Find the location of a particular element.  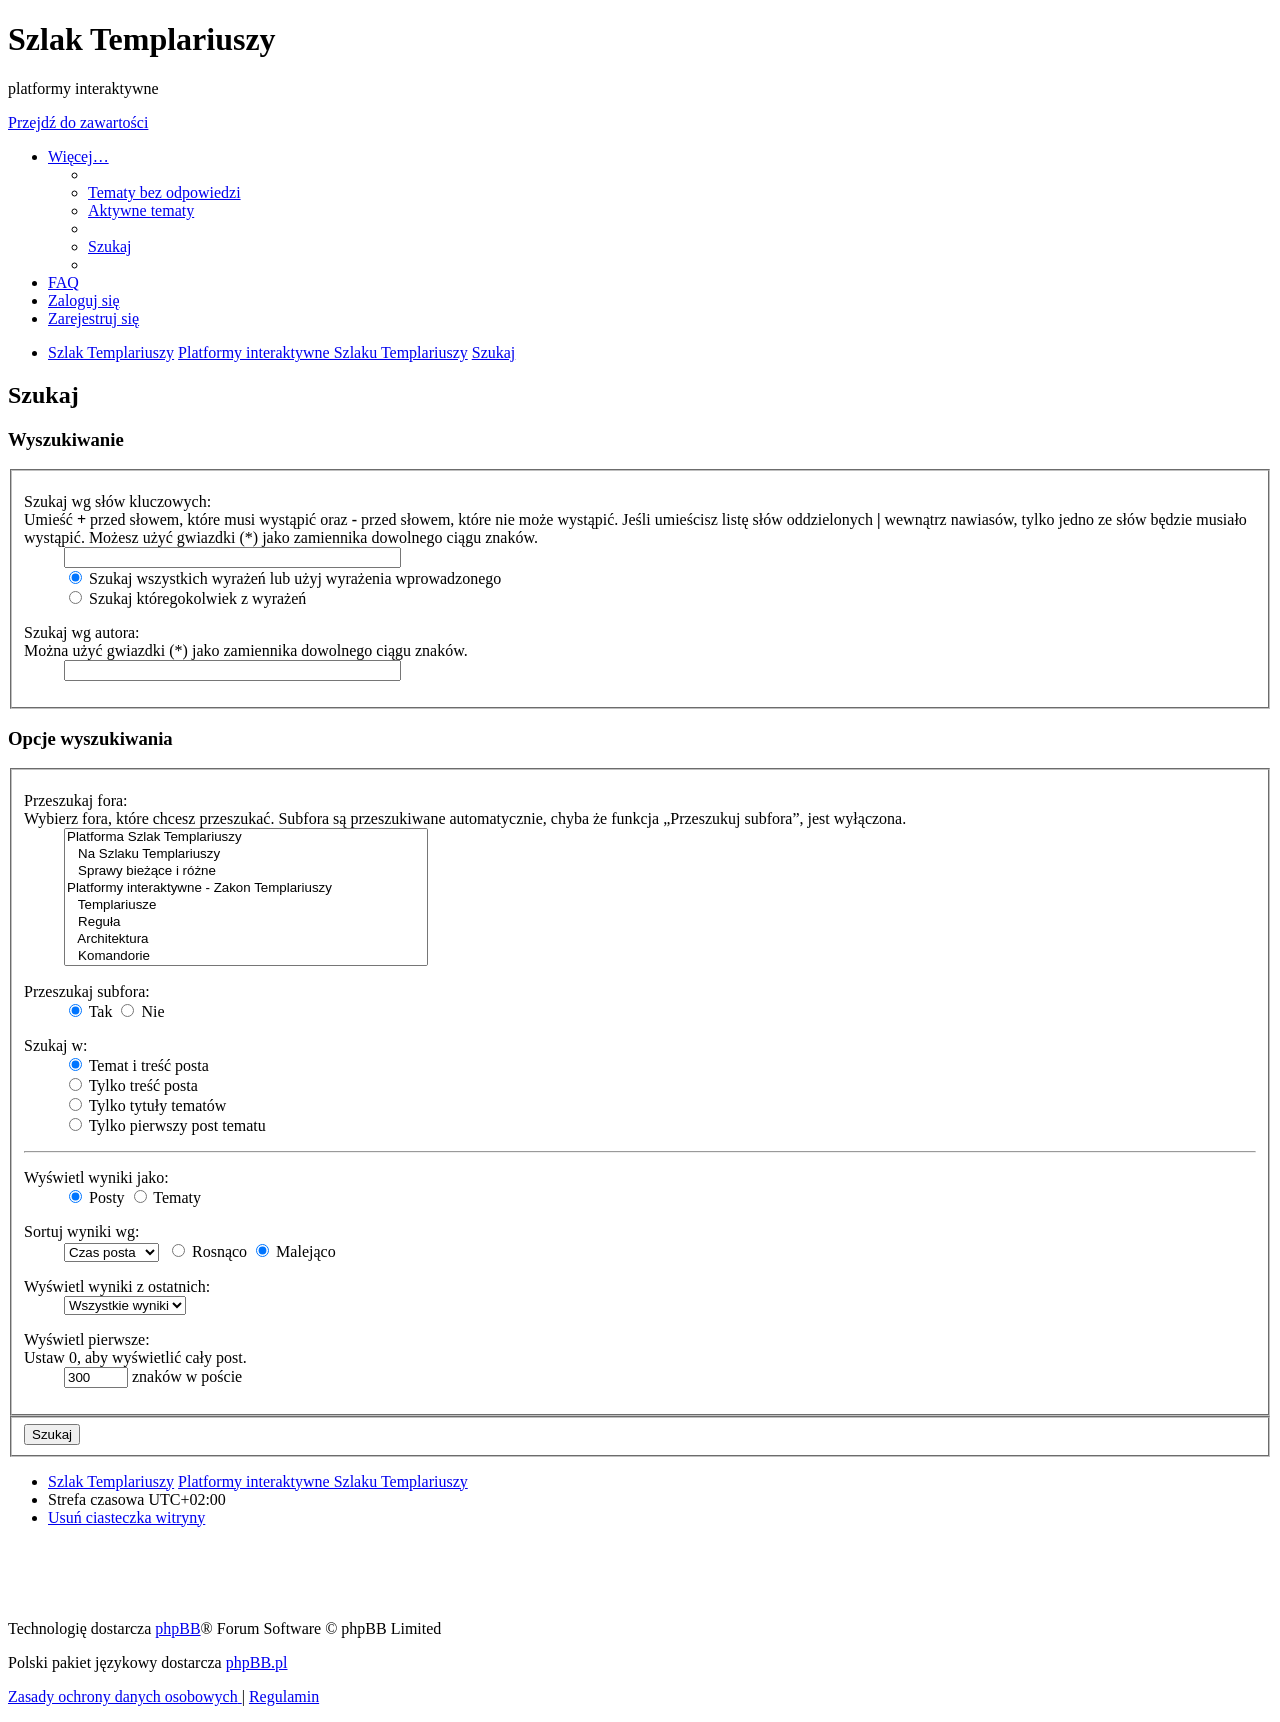

Szukaj któregokolwiek z wyrażeń is located at coordinates (187, 598).